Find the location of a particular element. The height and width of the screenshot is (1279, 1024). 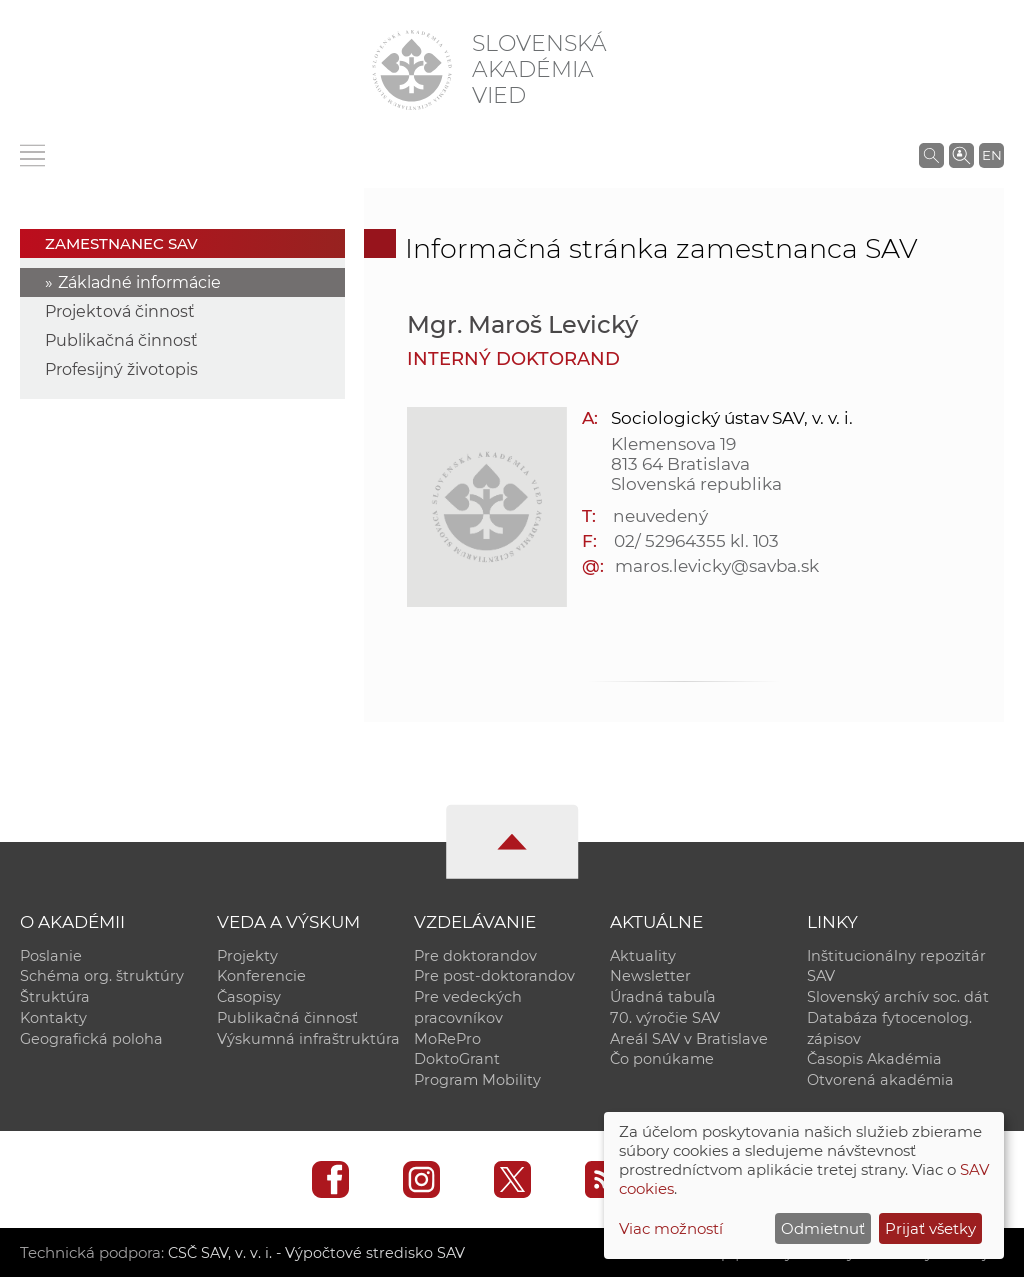

EN [Language] is located at coordinates (992, 155).